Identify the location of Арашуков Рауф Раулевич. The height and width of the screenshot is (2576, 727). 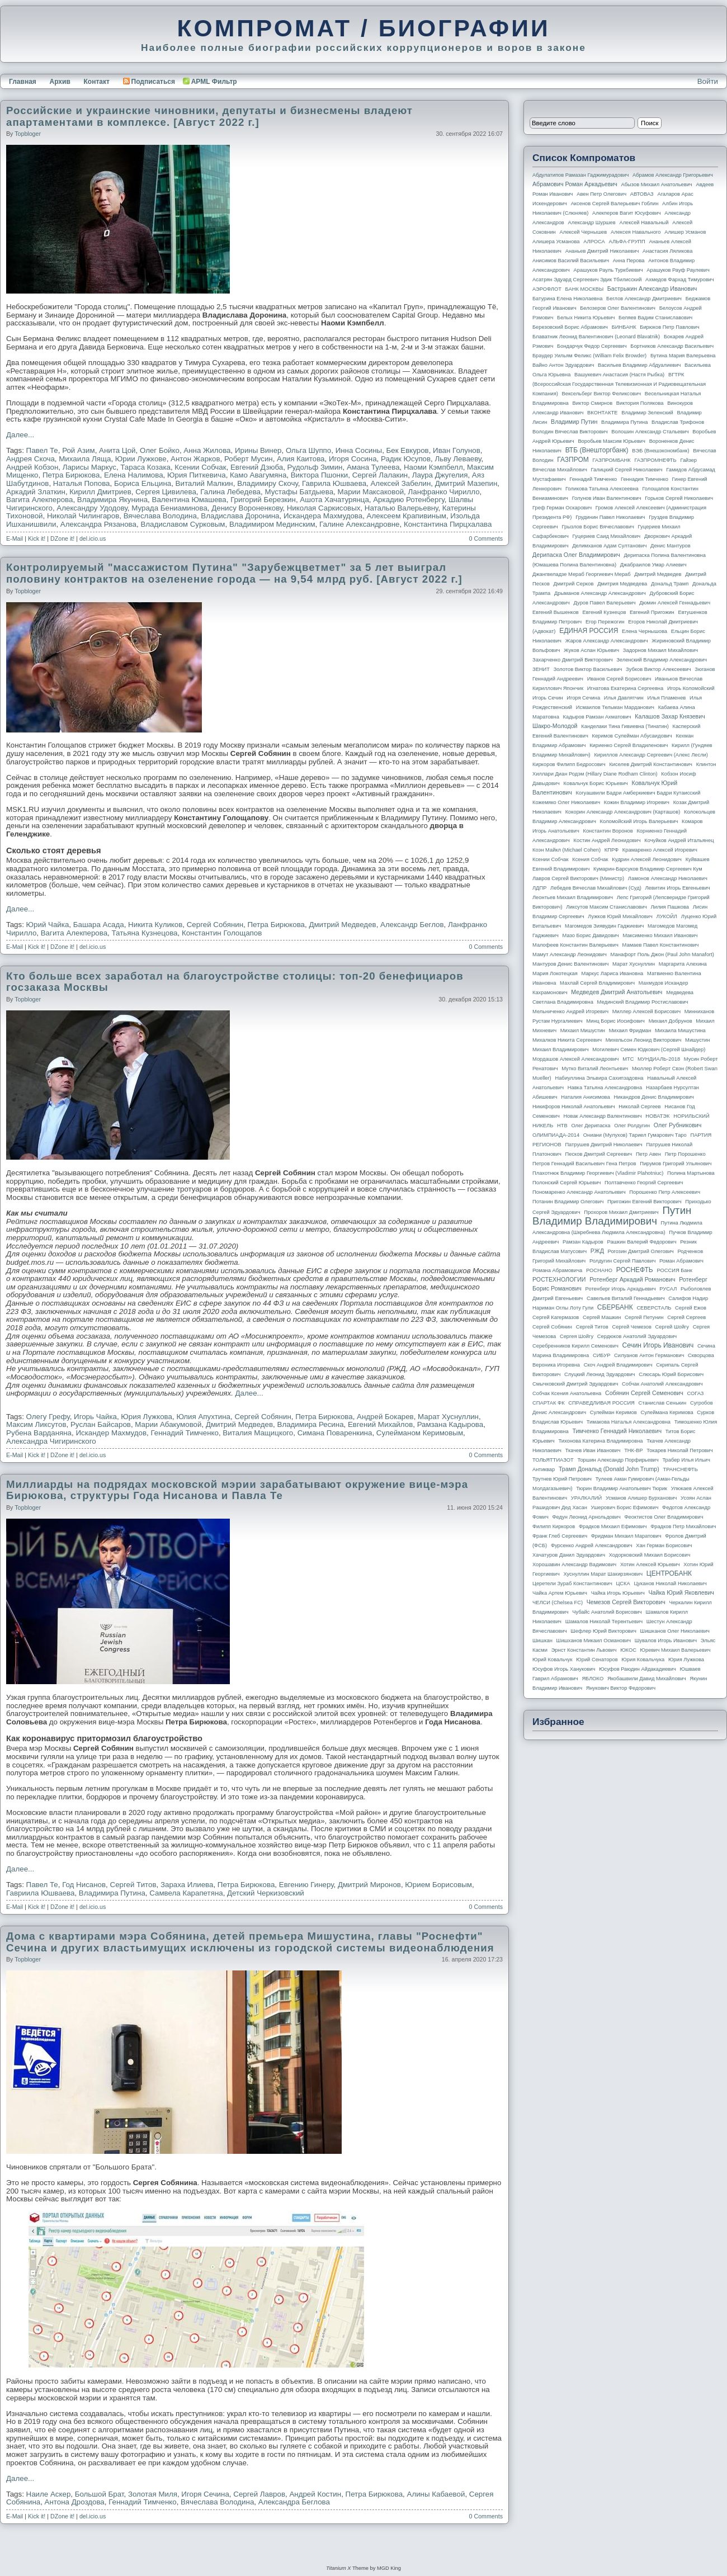
(678, 270).